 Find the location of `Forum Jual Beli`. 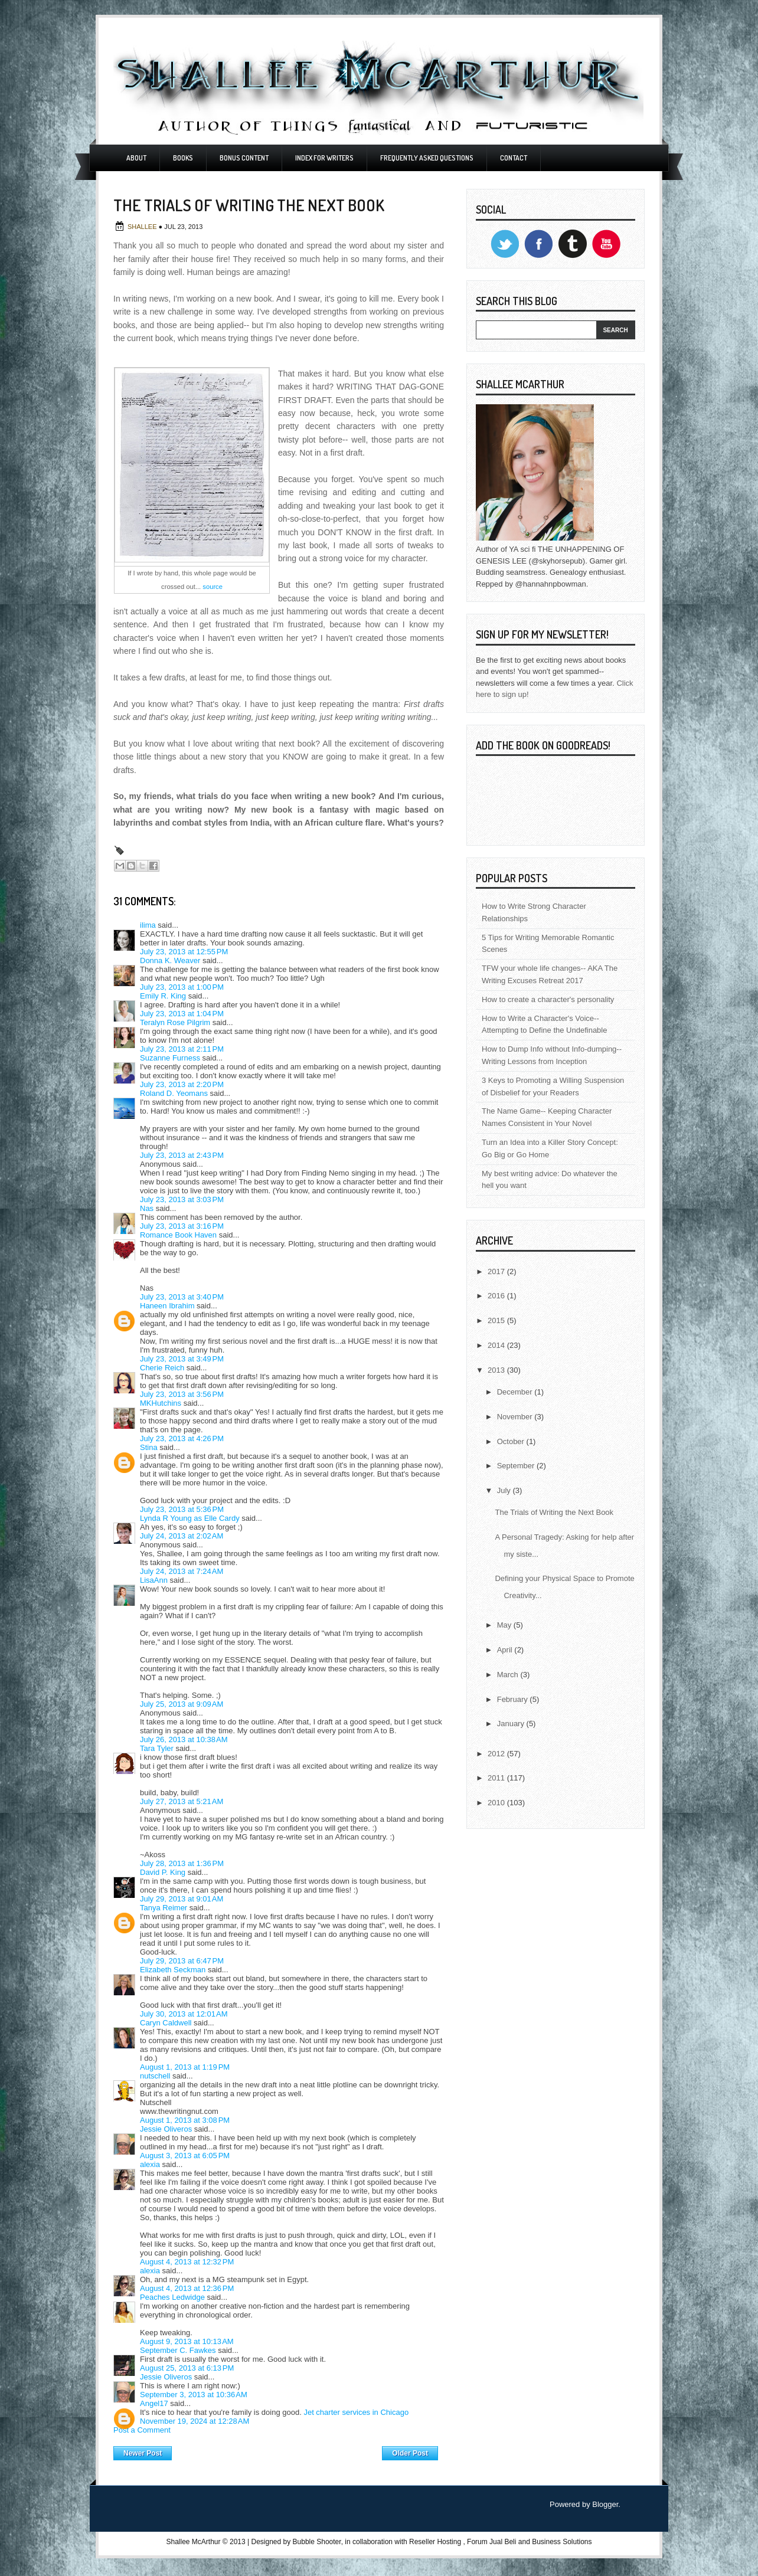

Forum Jual Beli is located at coordinates (492, 2542).